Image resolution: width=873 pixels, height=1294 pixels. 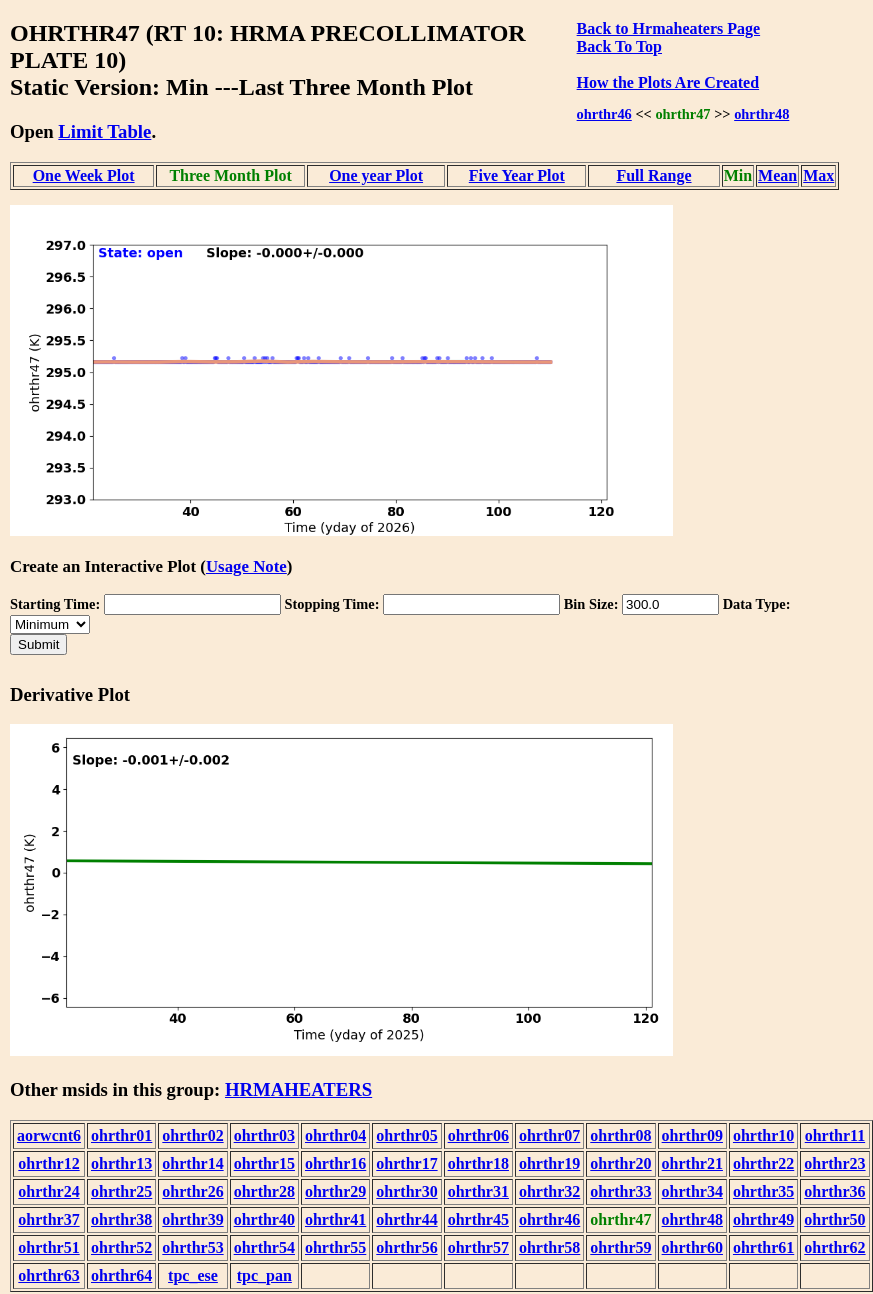 What do you see at coordinates (668, 82) in the screenshot?
I see `How the Plots Are Created` at bounding box center [668, 82].